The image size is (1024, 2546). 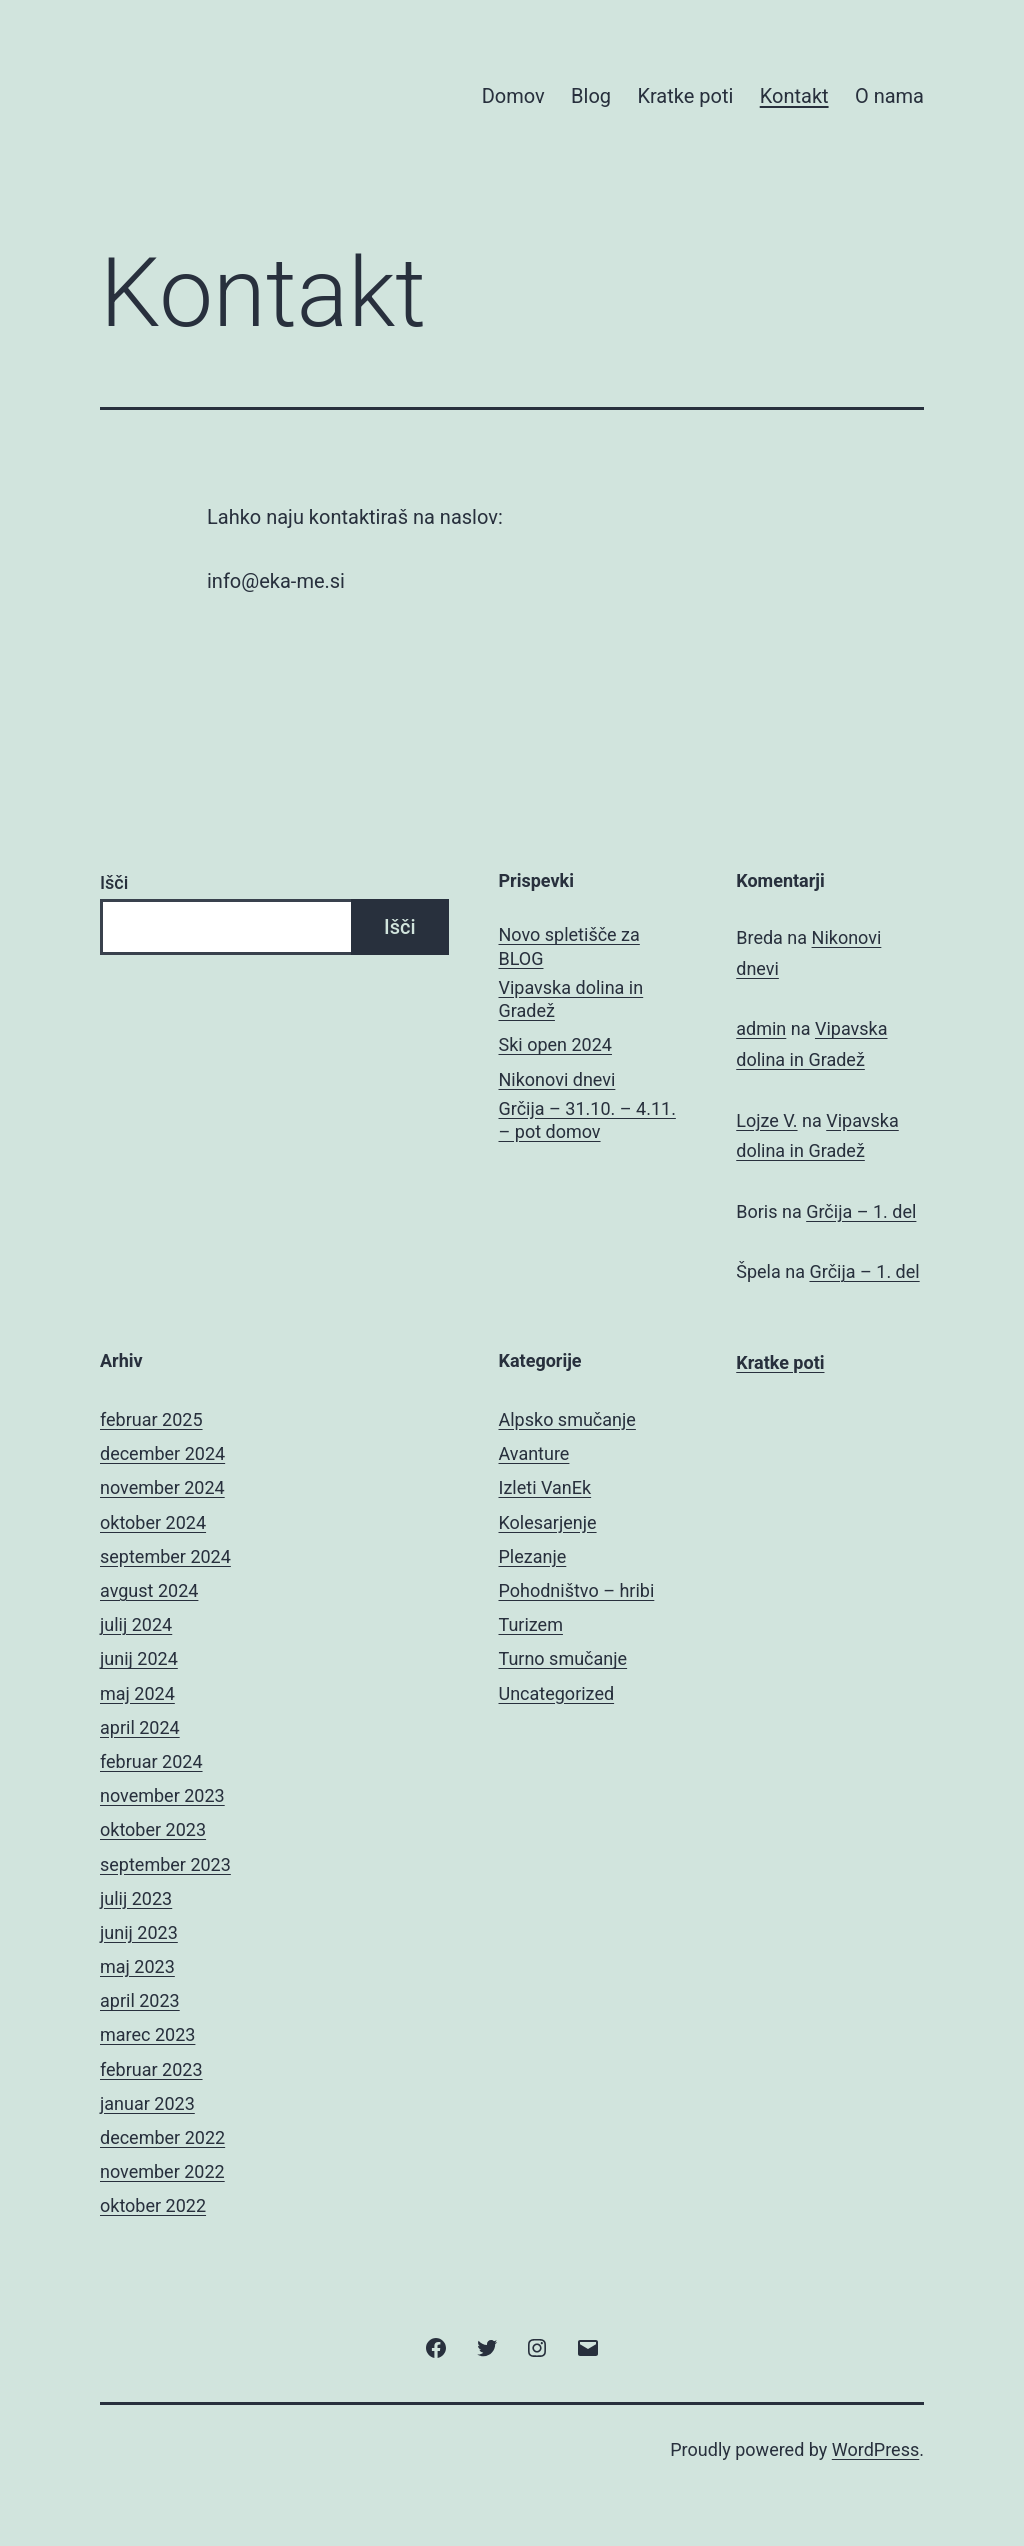 I want to click on Plezanje, so click(x=533, y=1556).